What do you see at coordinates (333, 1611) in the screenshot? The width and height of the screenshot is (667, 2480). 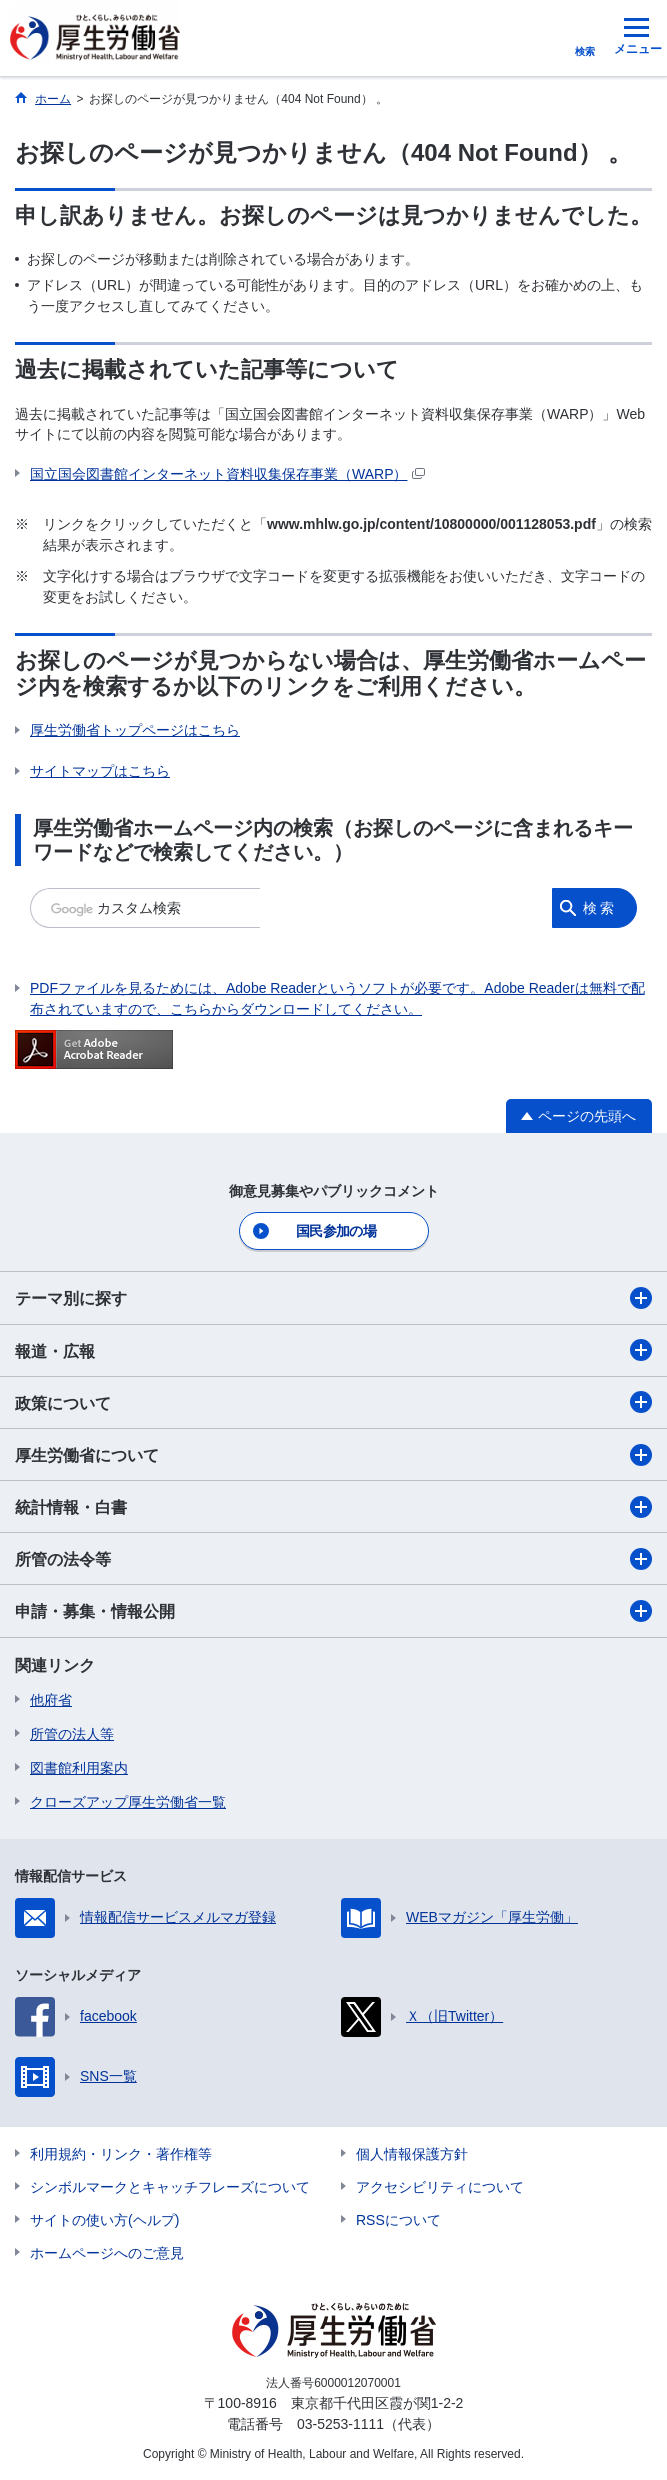 I see `申請・募集・情報公開` at bounding box center [333, 1611].